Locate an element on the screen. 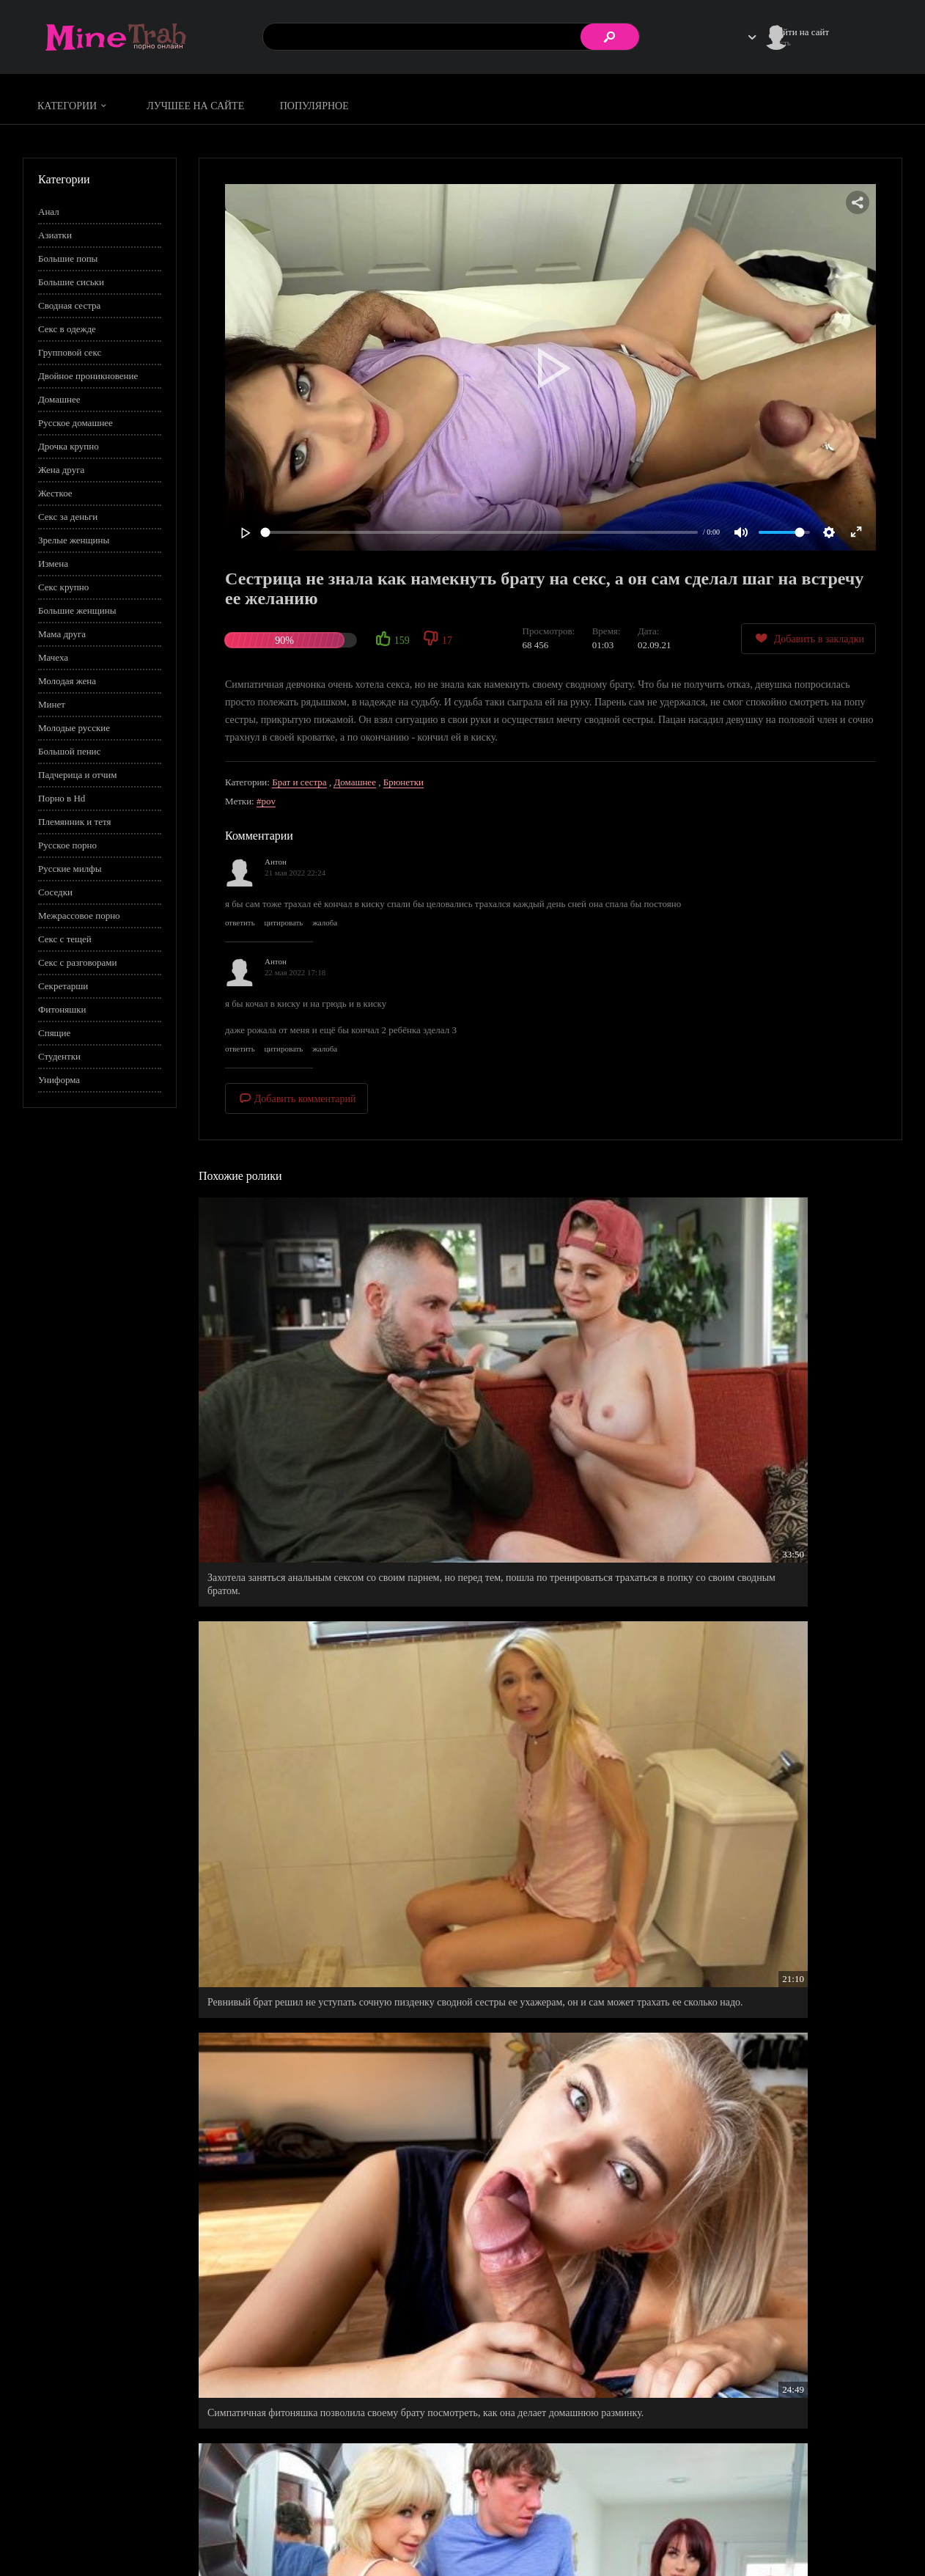 This screenshot has height=2576, width=925. Нечаянно намочил майку своей сводной сестры, а она и как раз умирала от жажды и вовсе не против была ее снять. is located at coordinates (542, 1567).